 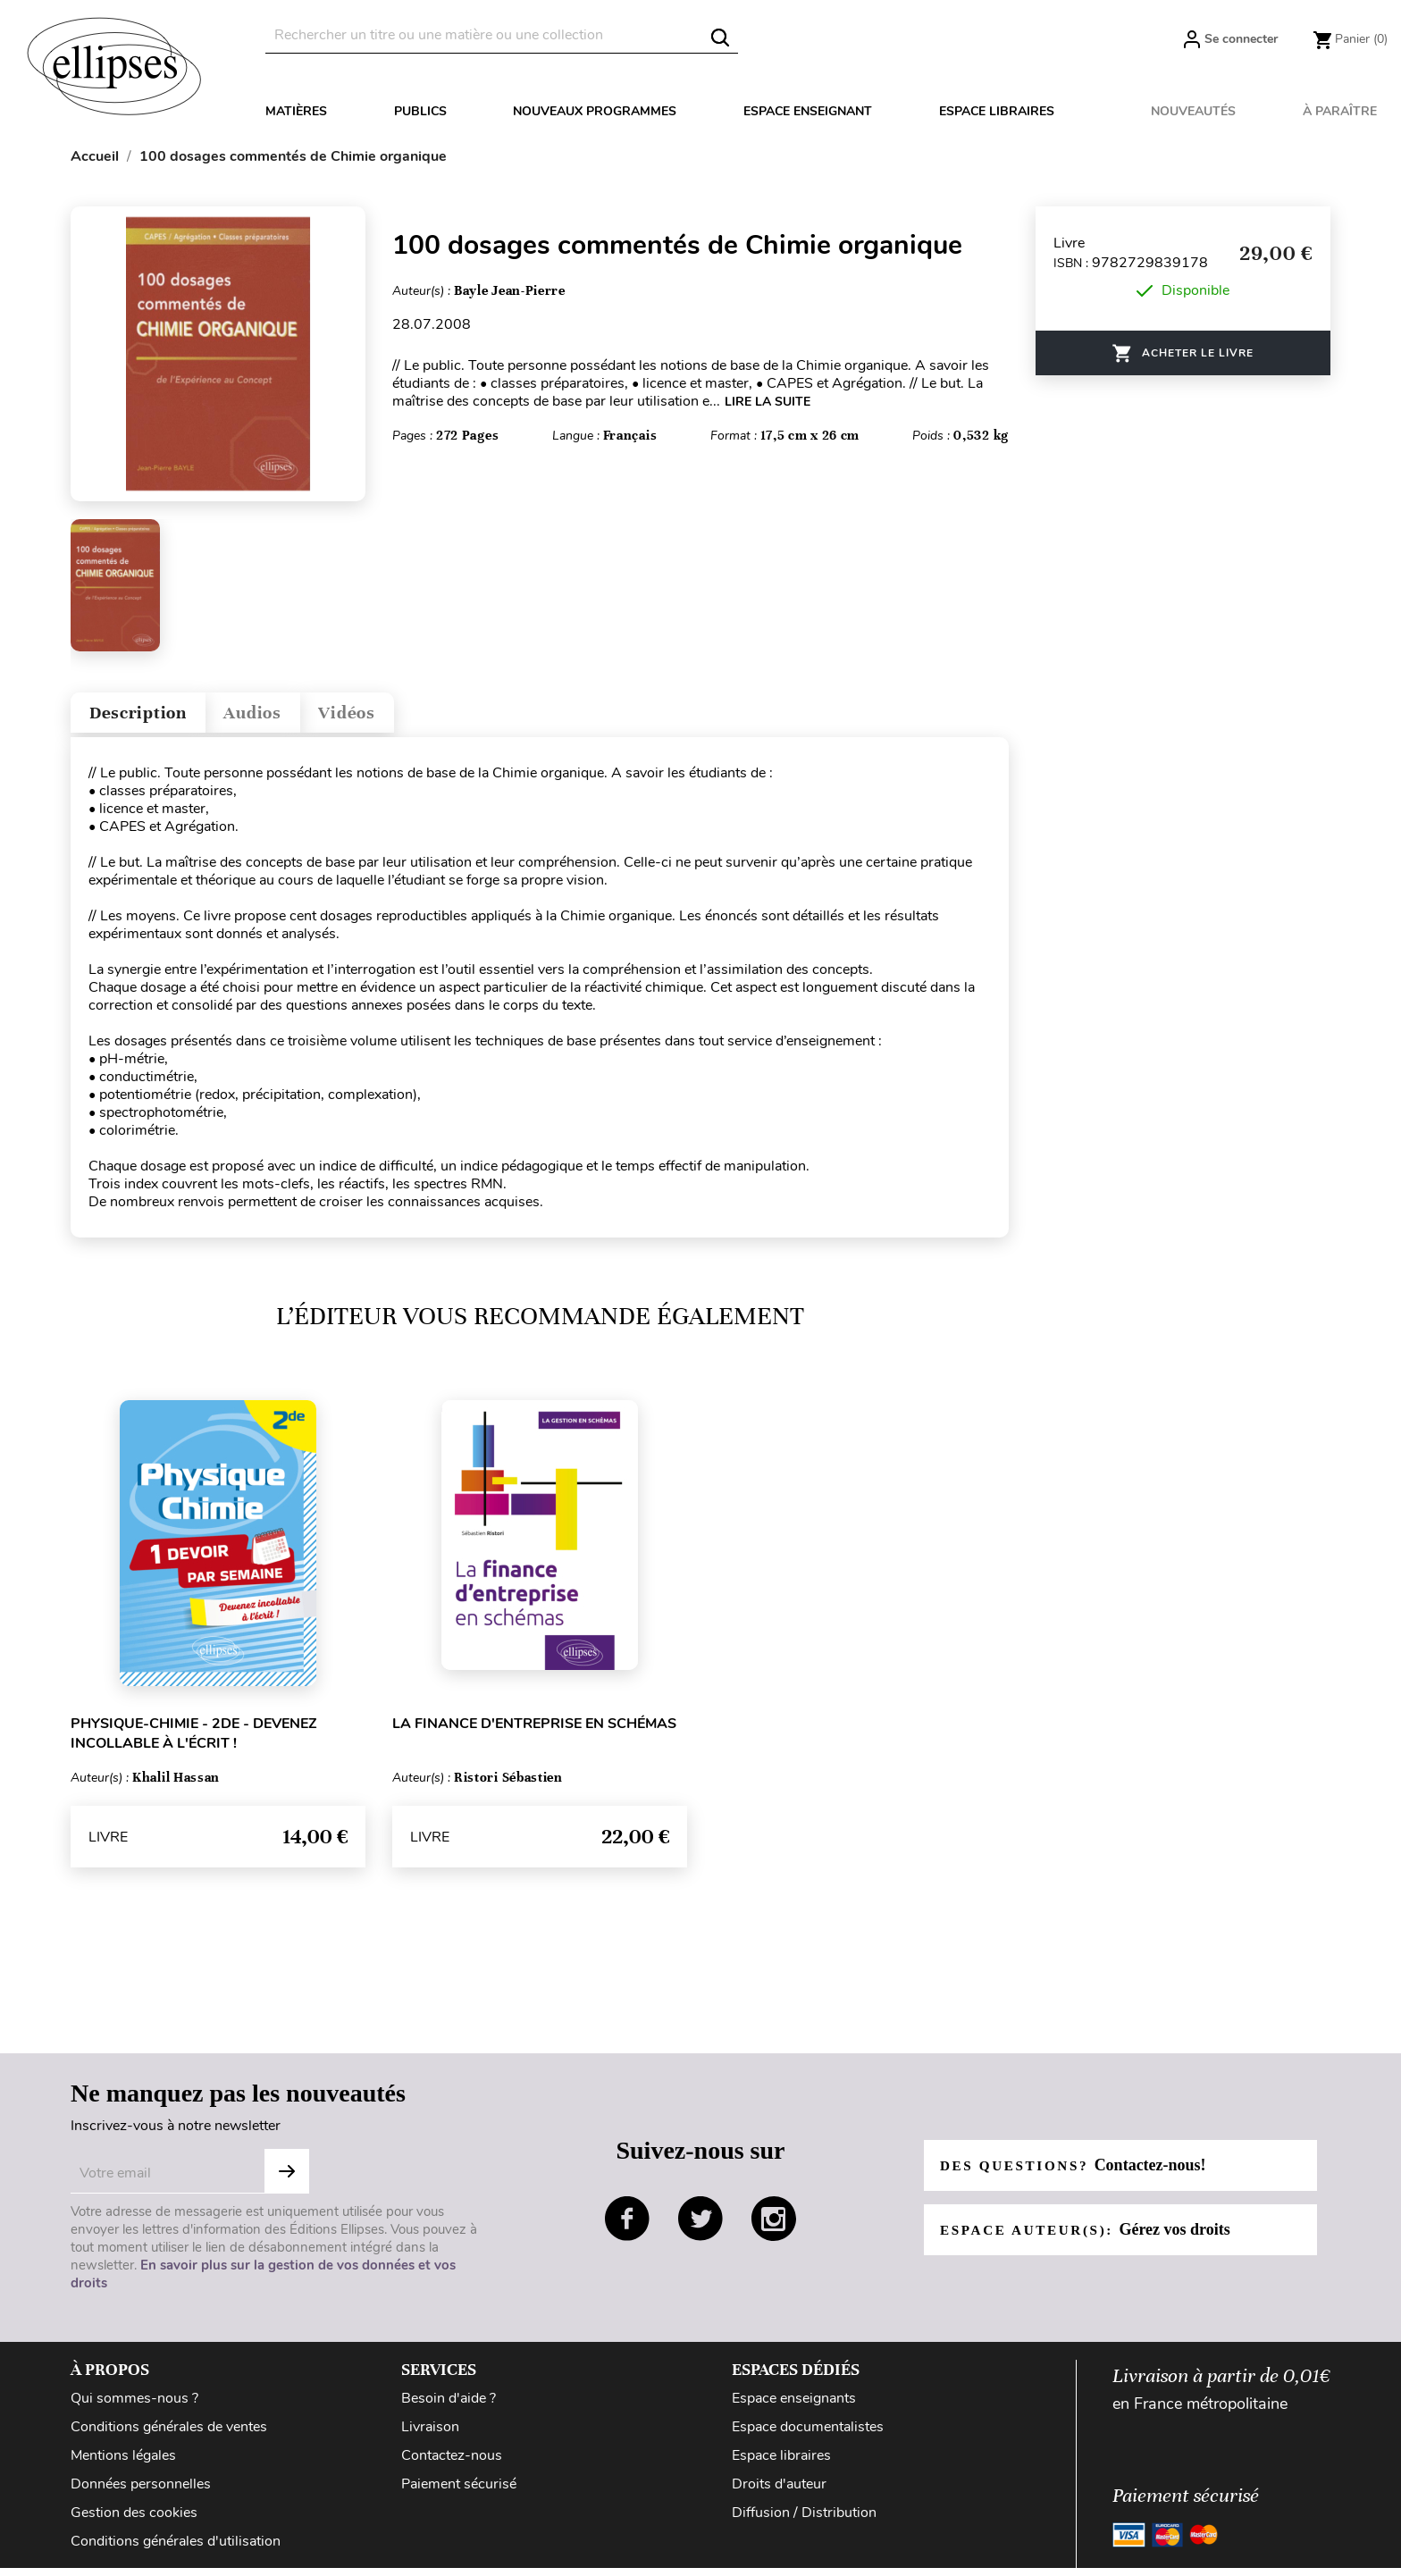 What do you see at coordinates (594, 111) in the screenshot?
I see `Nouveaux programmes` at bounding box center [594, 111].